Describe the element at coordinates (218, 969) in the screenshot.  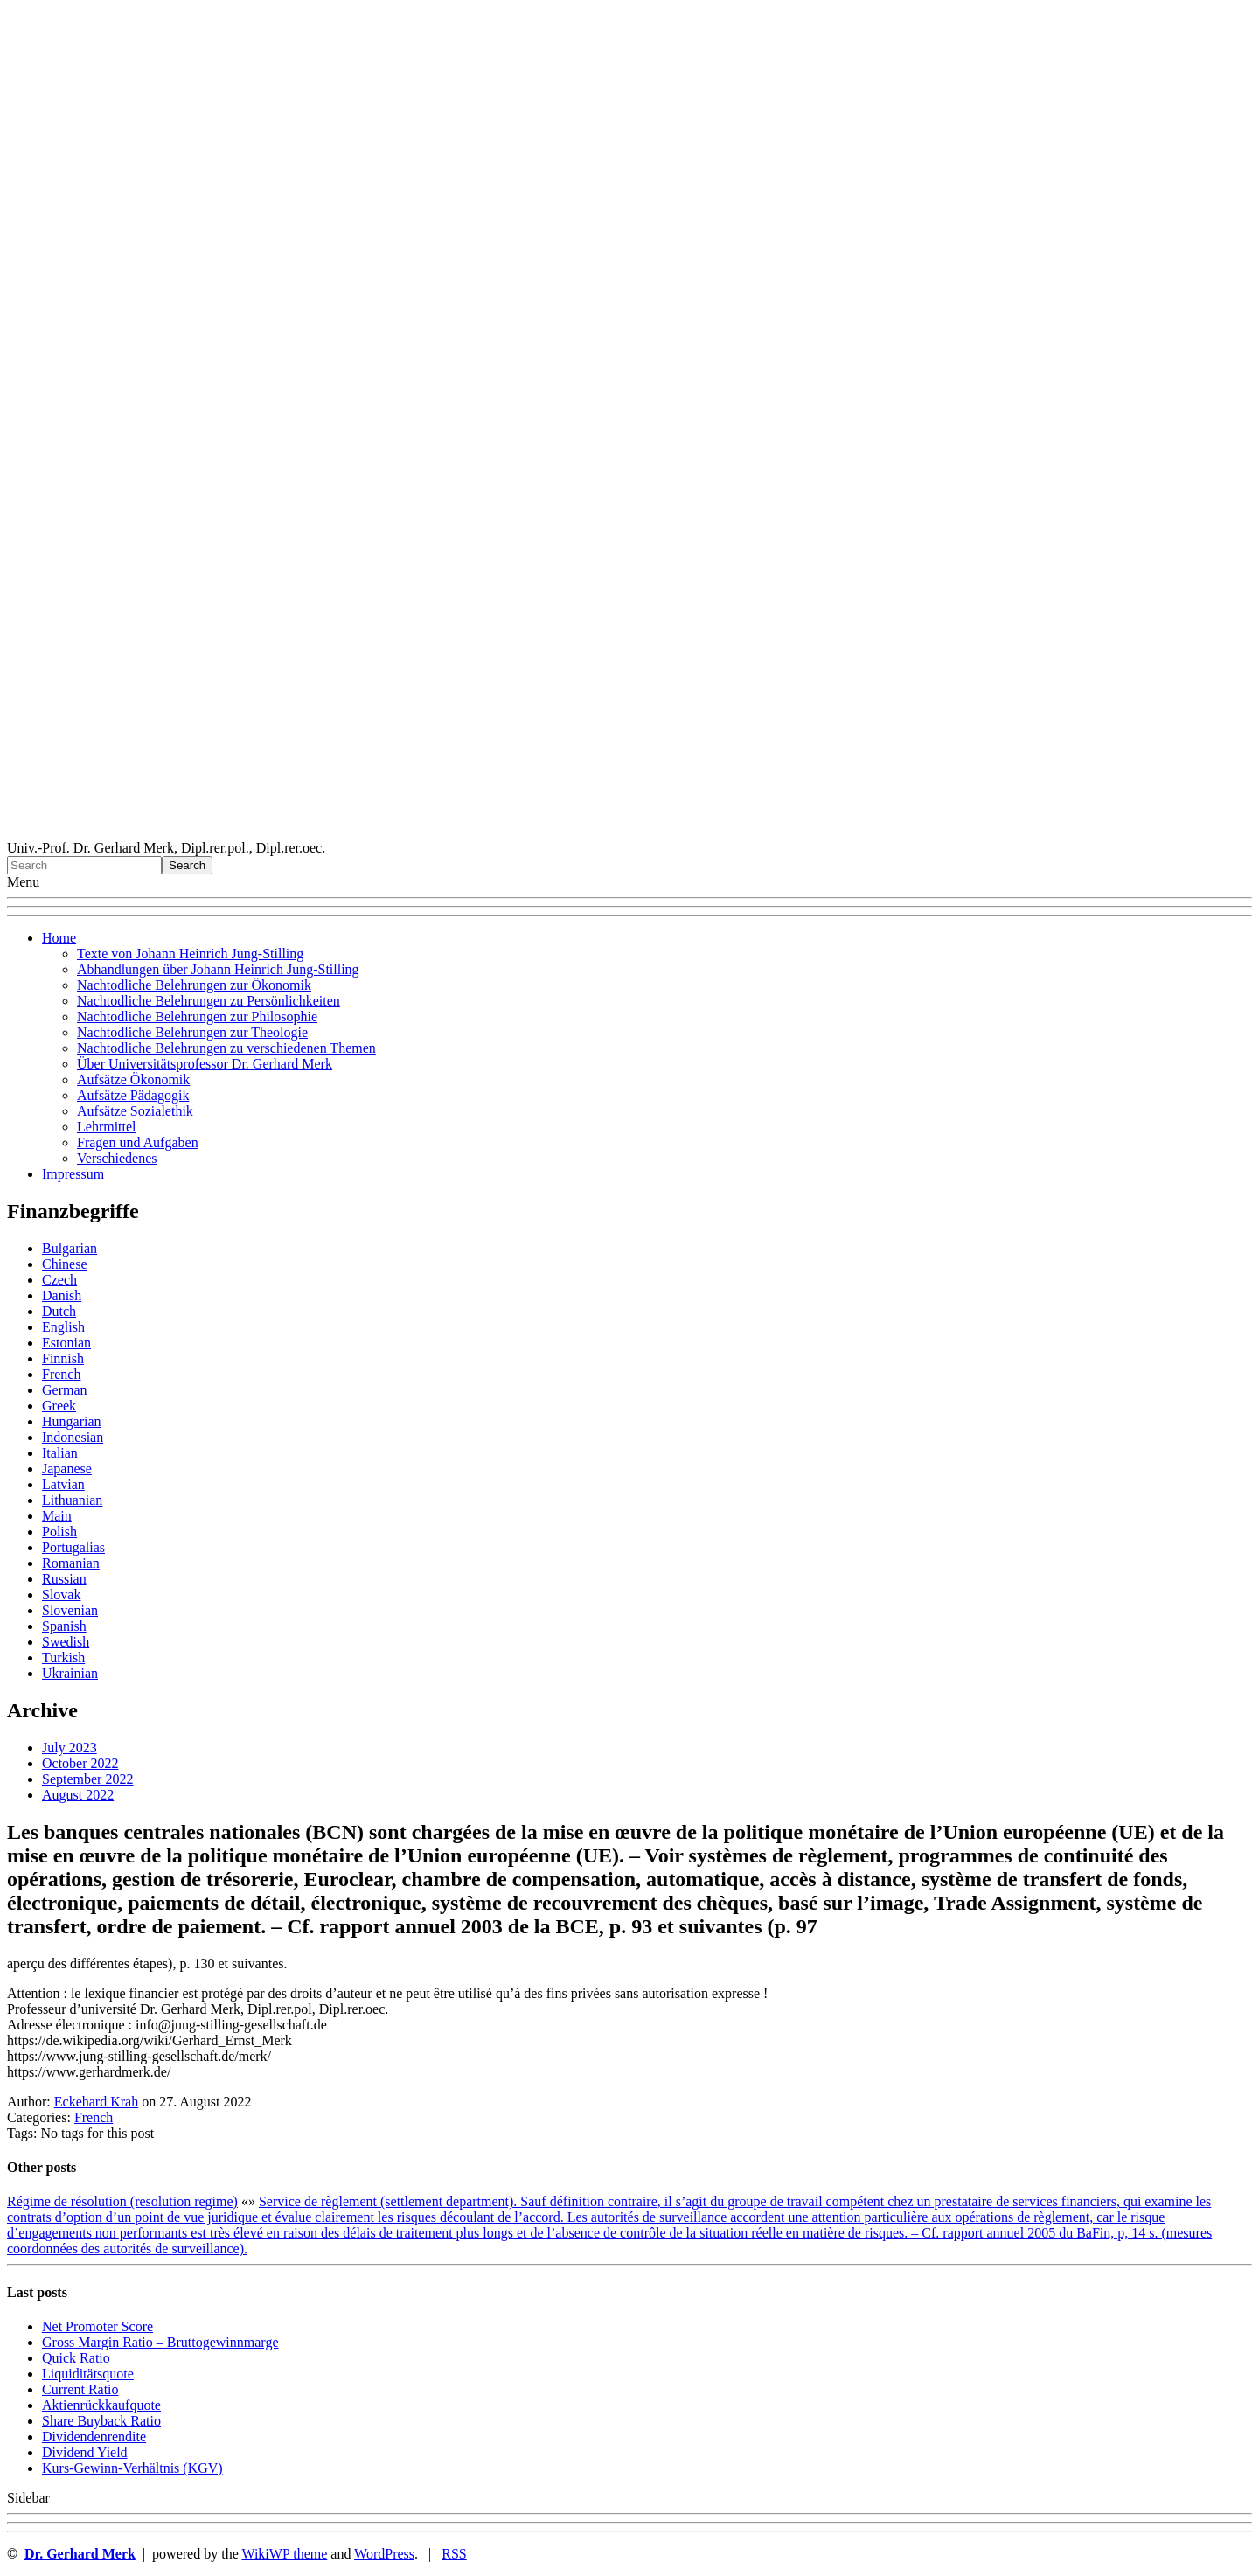
I see `Abhandlungen über Johann Heinrich Jung-Stilling` at that location.